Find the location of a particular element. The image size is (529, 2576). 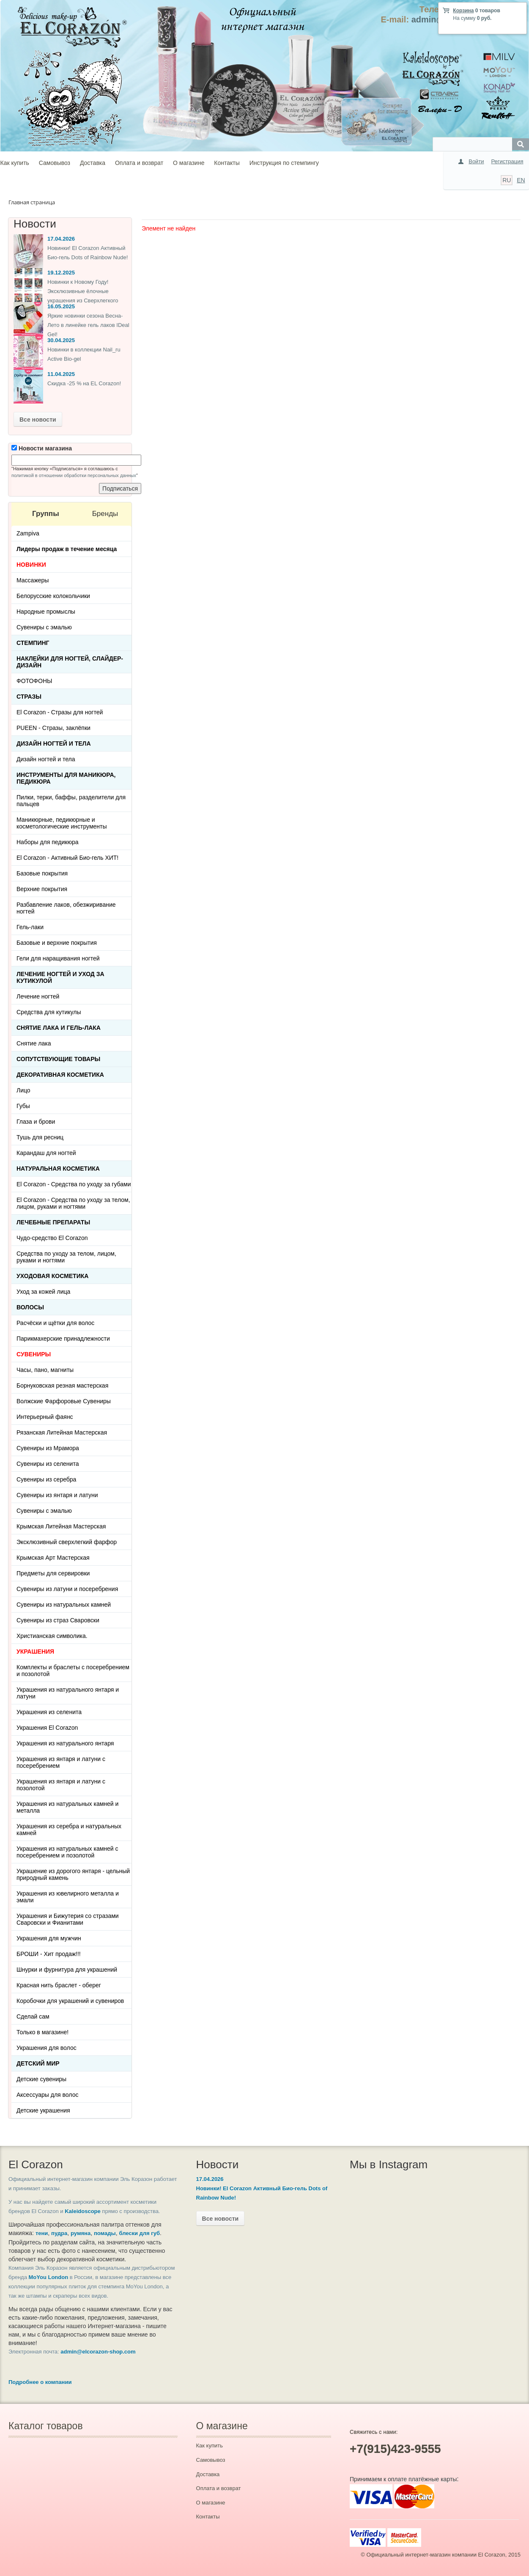

СУВЕНИРЫ is located at coordinates (33, 1354).